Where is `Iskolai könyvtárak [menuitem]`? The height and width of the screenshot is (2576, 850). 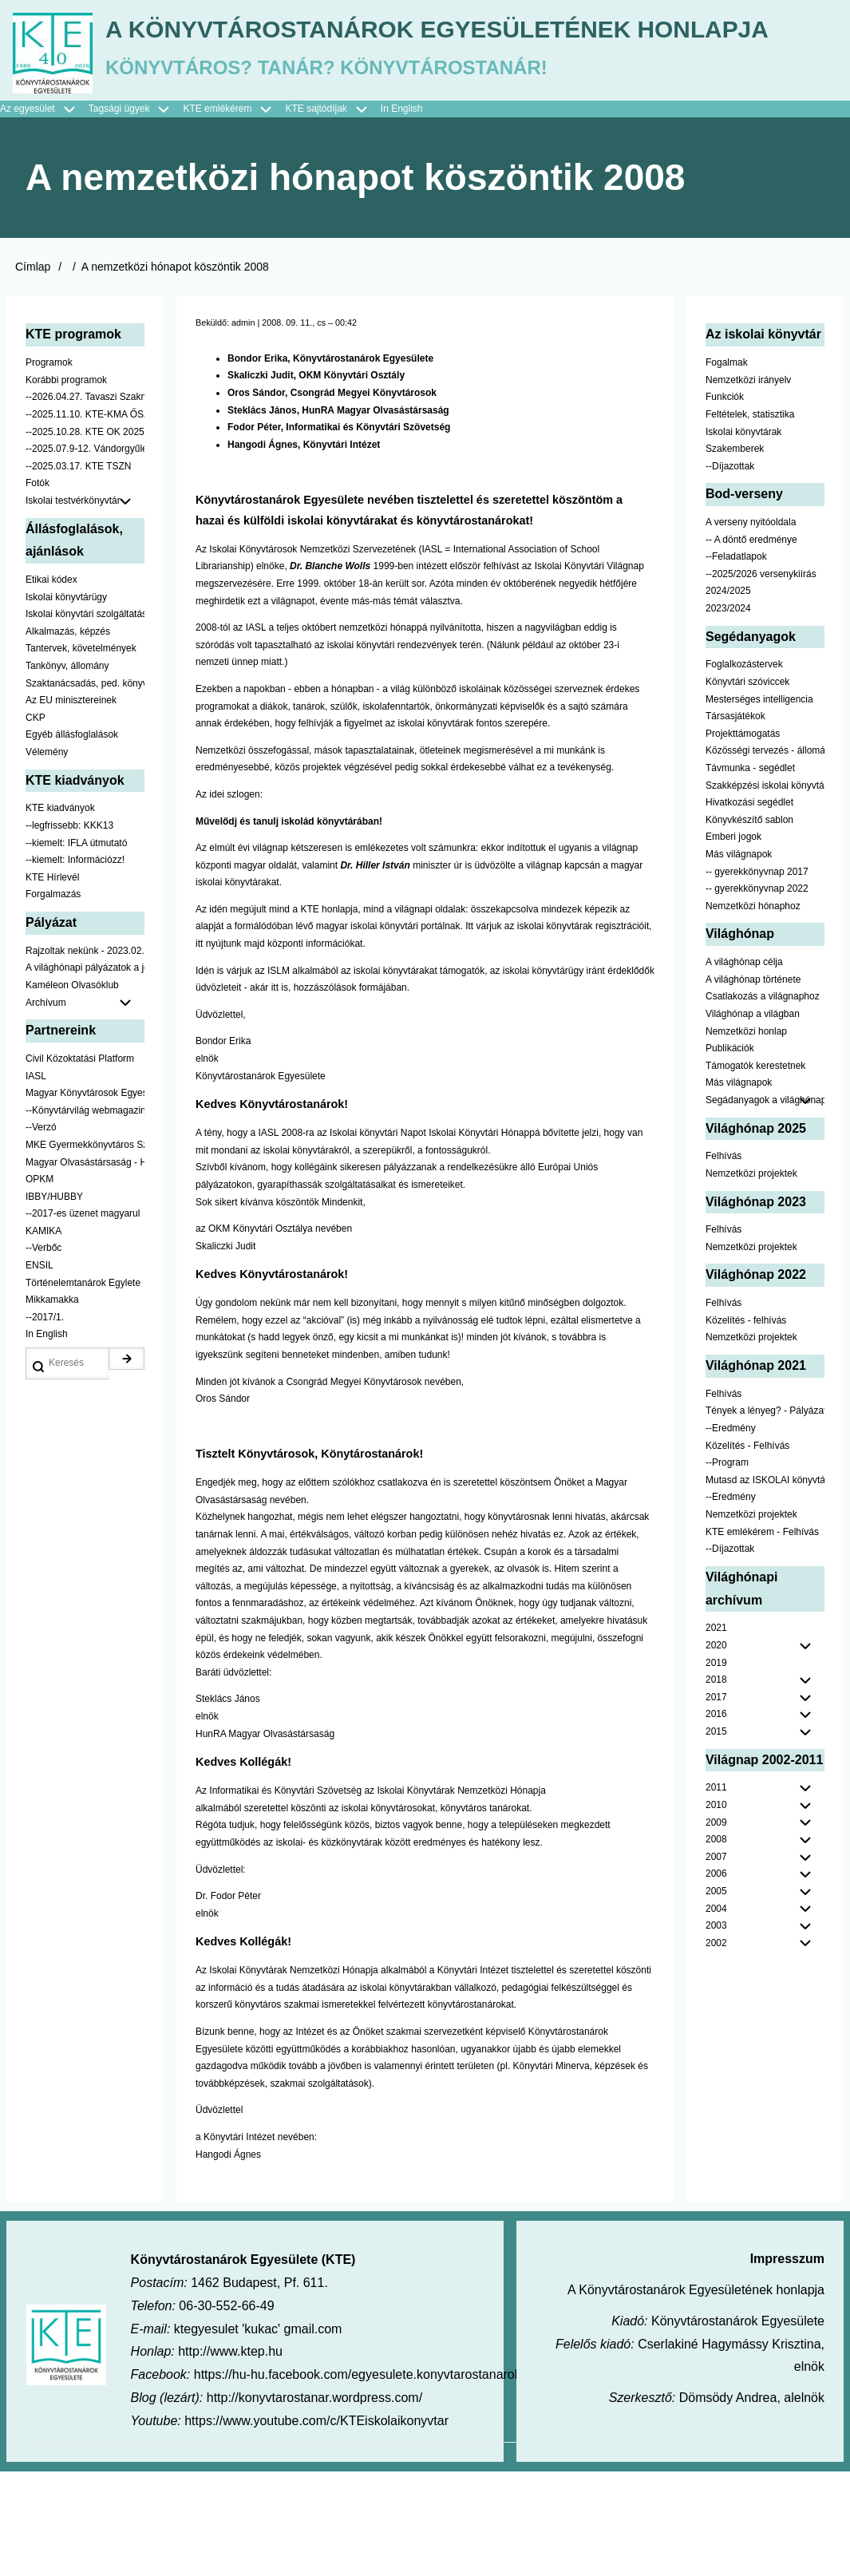 Iskolai könyvtárak [menuitem] is located at coordinates (743, 536).